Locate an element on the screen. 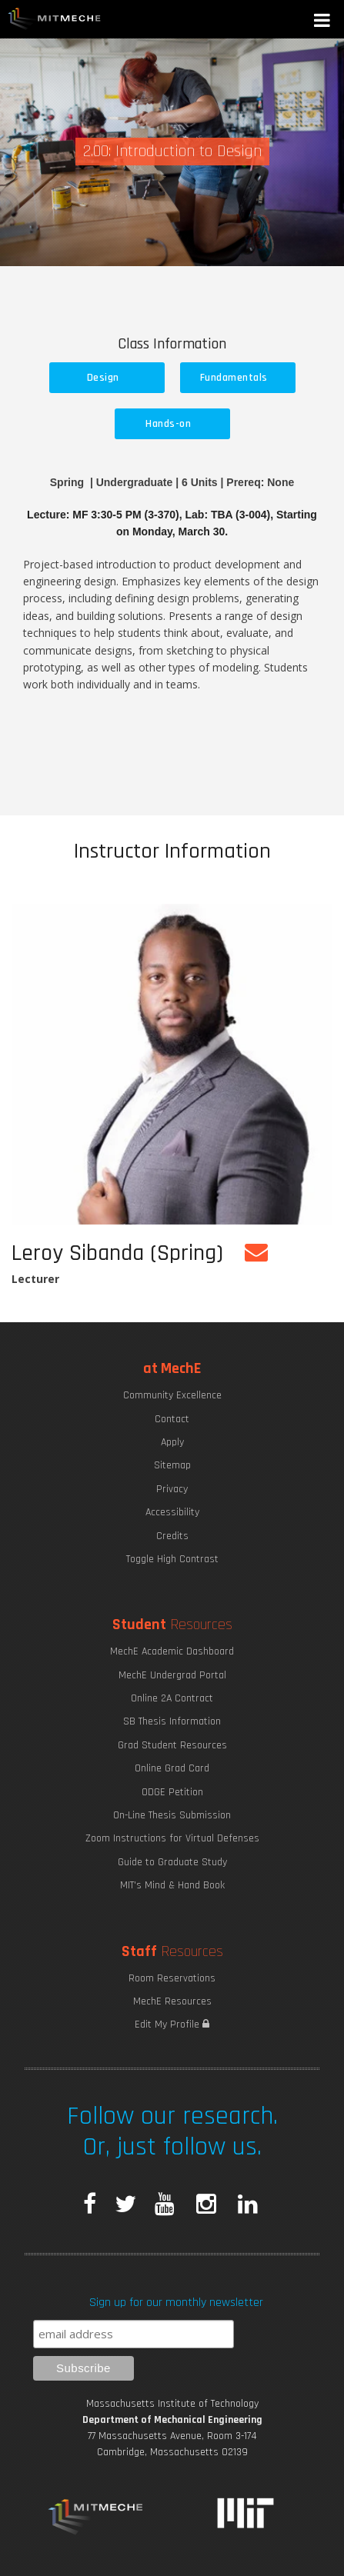 Image resolution: width=344 pixels, height=2576 pixels. [button] is located at coordinates (323, 22).